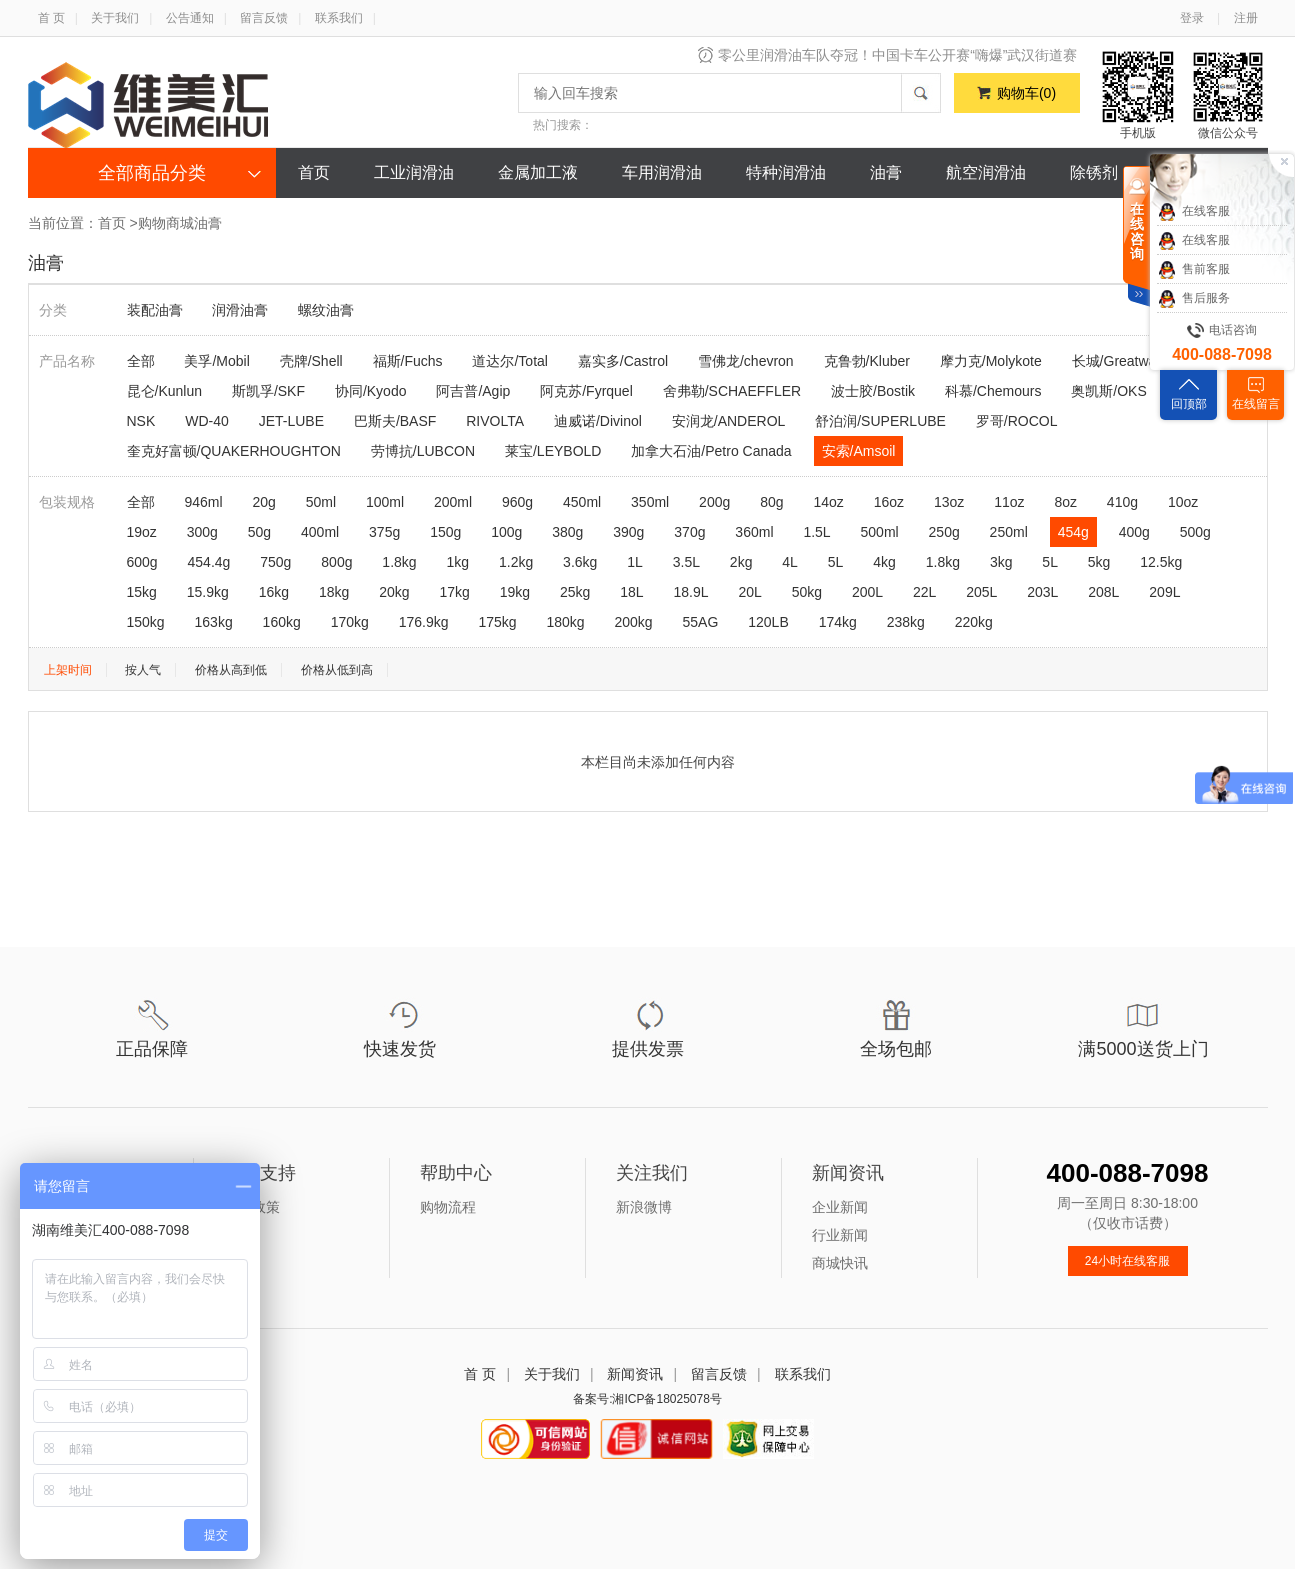 This screenshot has height=1569, width=1295. What do you see at coordinates (321, 502) in the screenshot?
I see `50ml` at bounding box center [321, 502].